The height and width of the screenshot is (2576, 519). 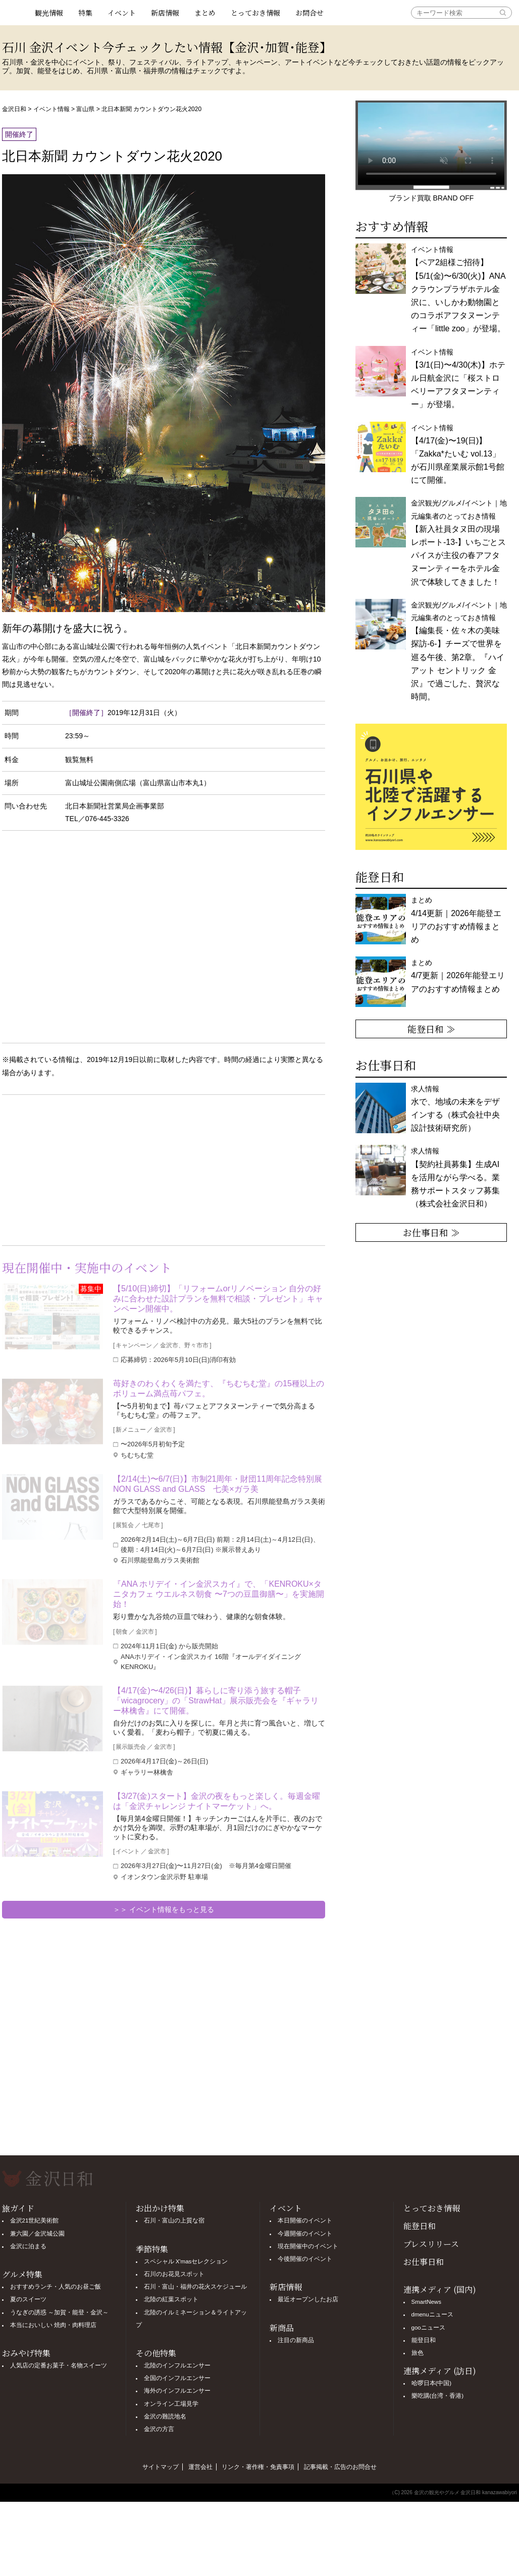 I want to click on お問合せ, so click(x=309, y=13).